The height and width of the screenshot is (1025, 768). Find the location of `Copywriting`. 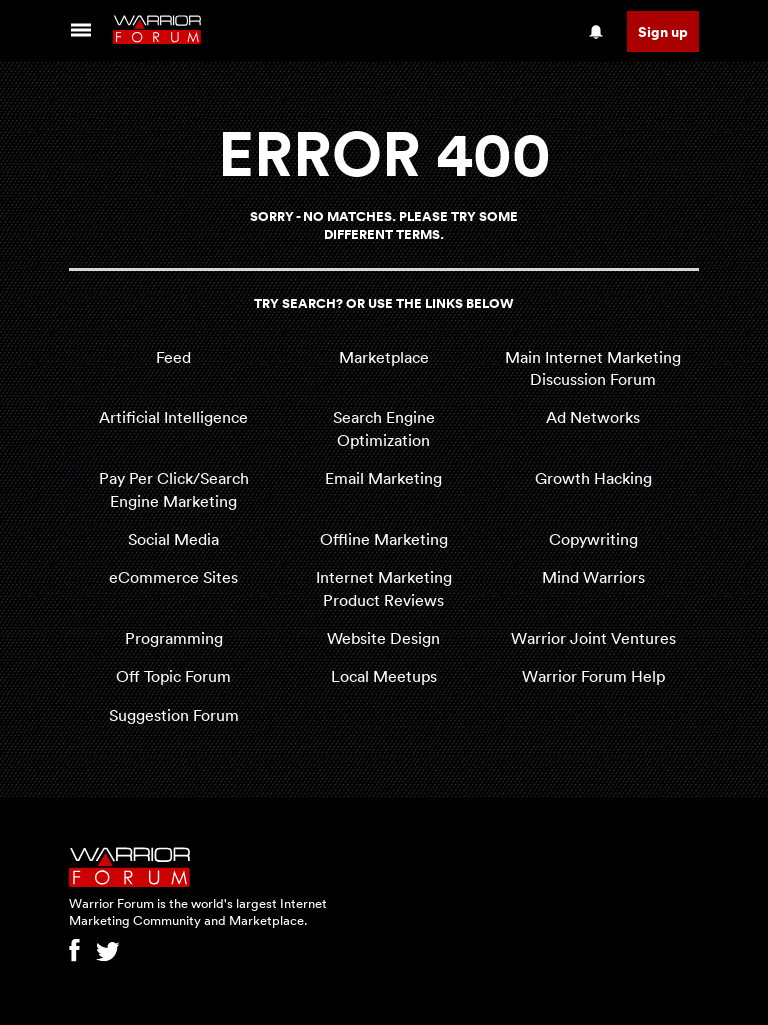

Copywriting is located at coordinates (593, 539).